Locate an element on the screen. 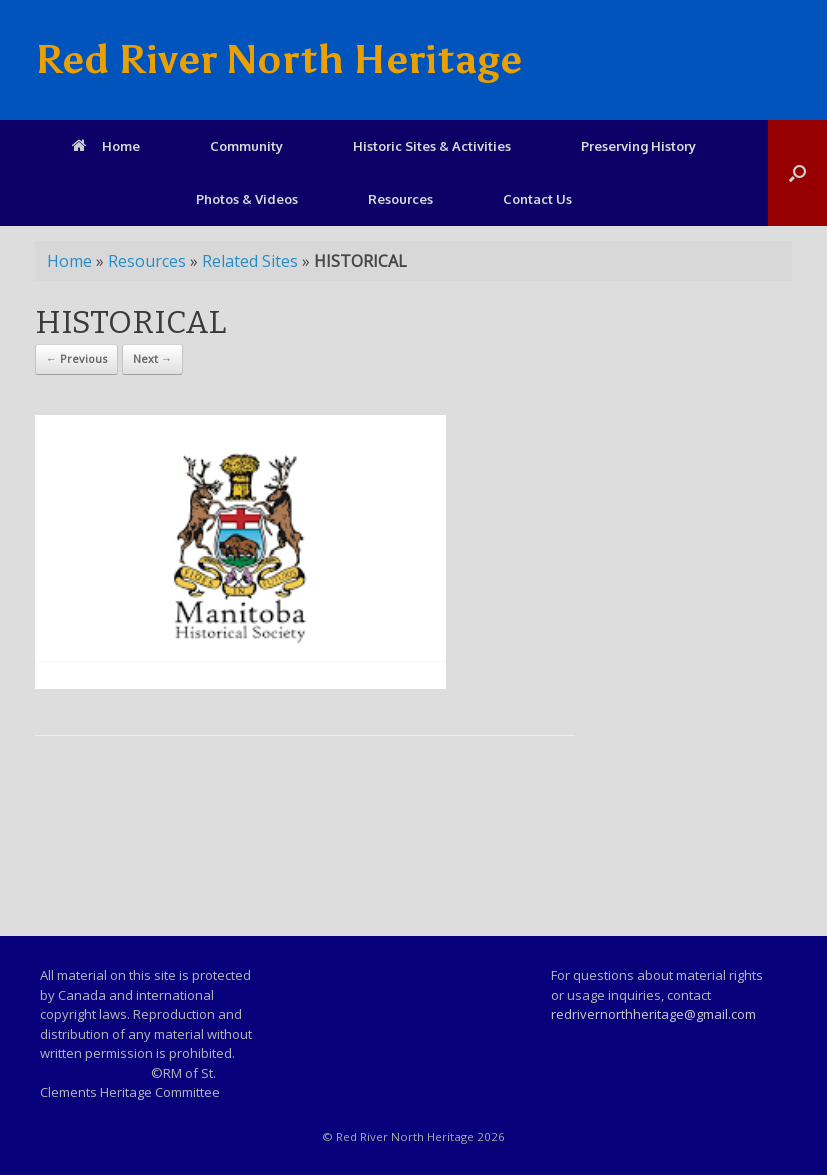 The width and height of the screenshot is (827, 1175). Home is located at coordinates (106, 146).